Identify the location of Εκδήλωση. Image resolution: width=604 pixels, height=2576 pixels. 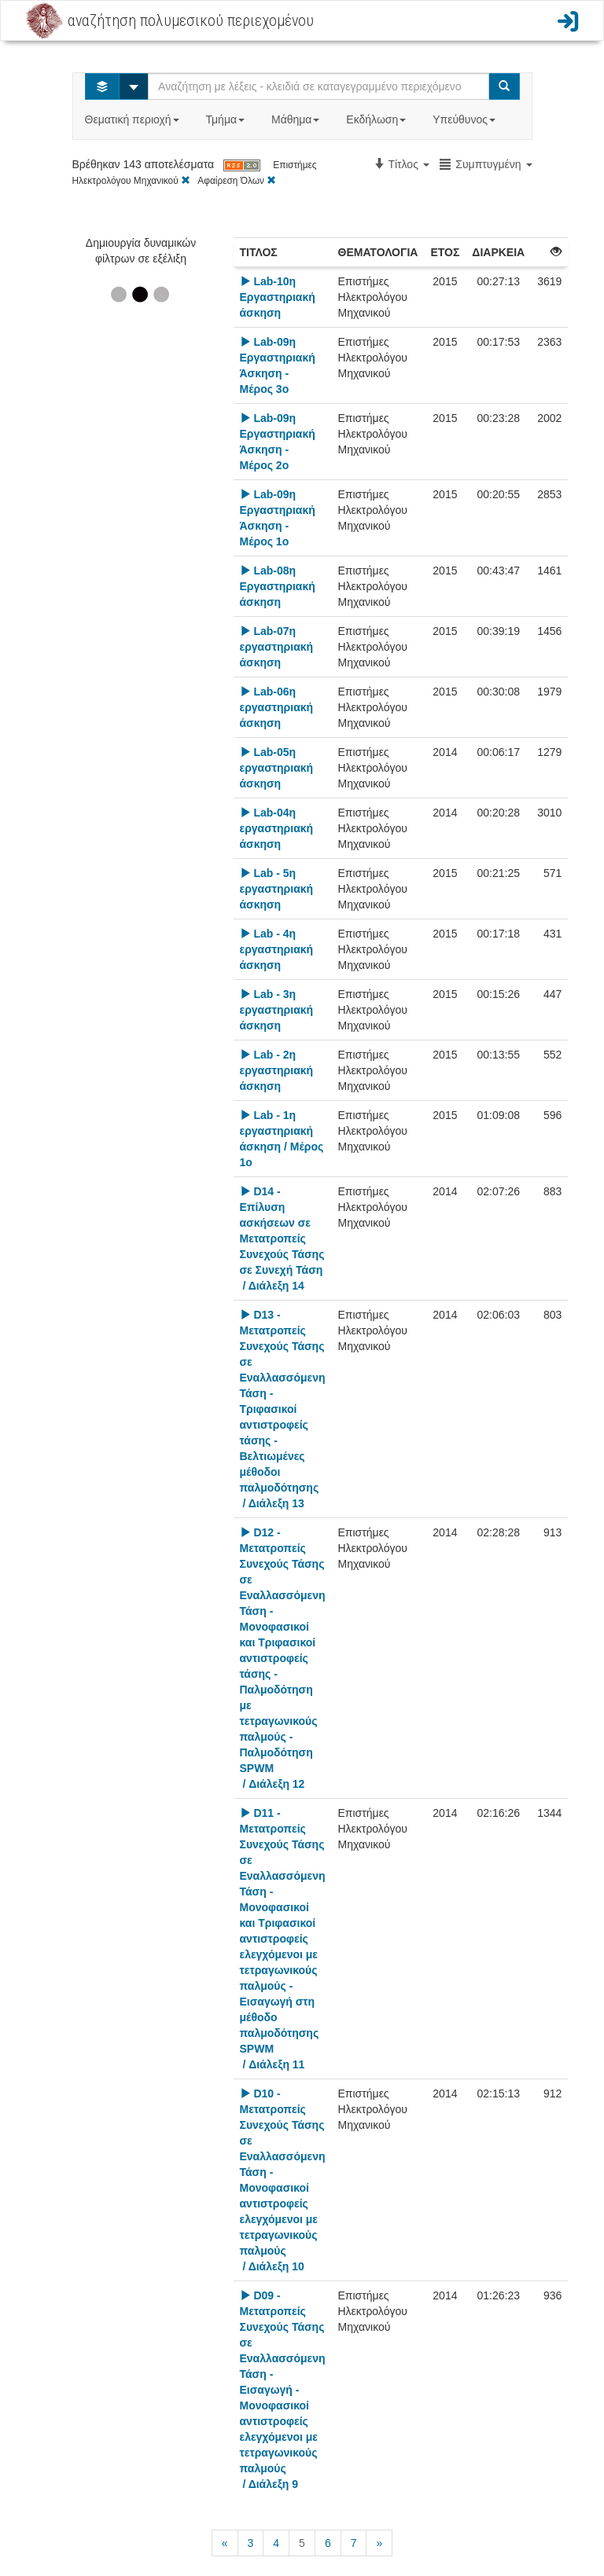
(377, 119).